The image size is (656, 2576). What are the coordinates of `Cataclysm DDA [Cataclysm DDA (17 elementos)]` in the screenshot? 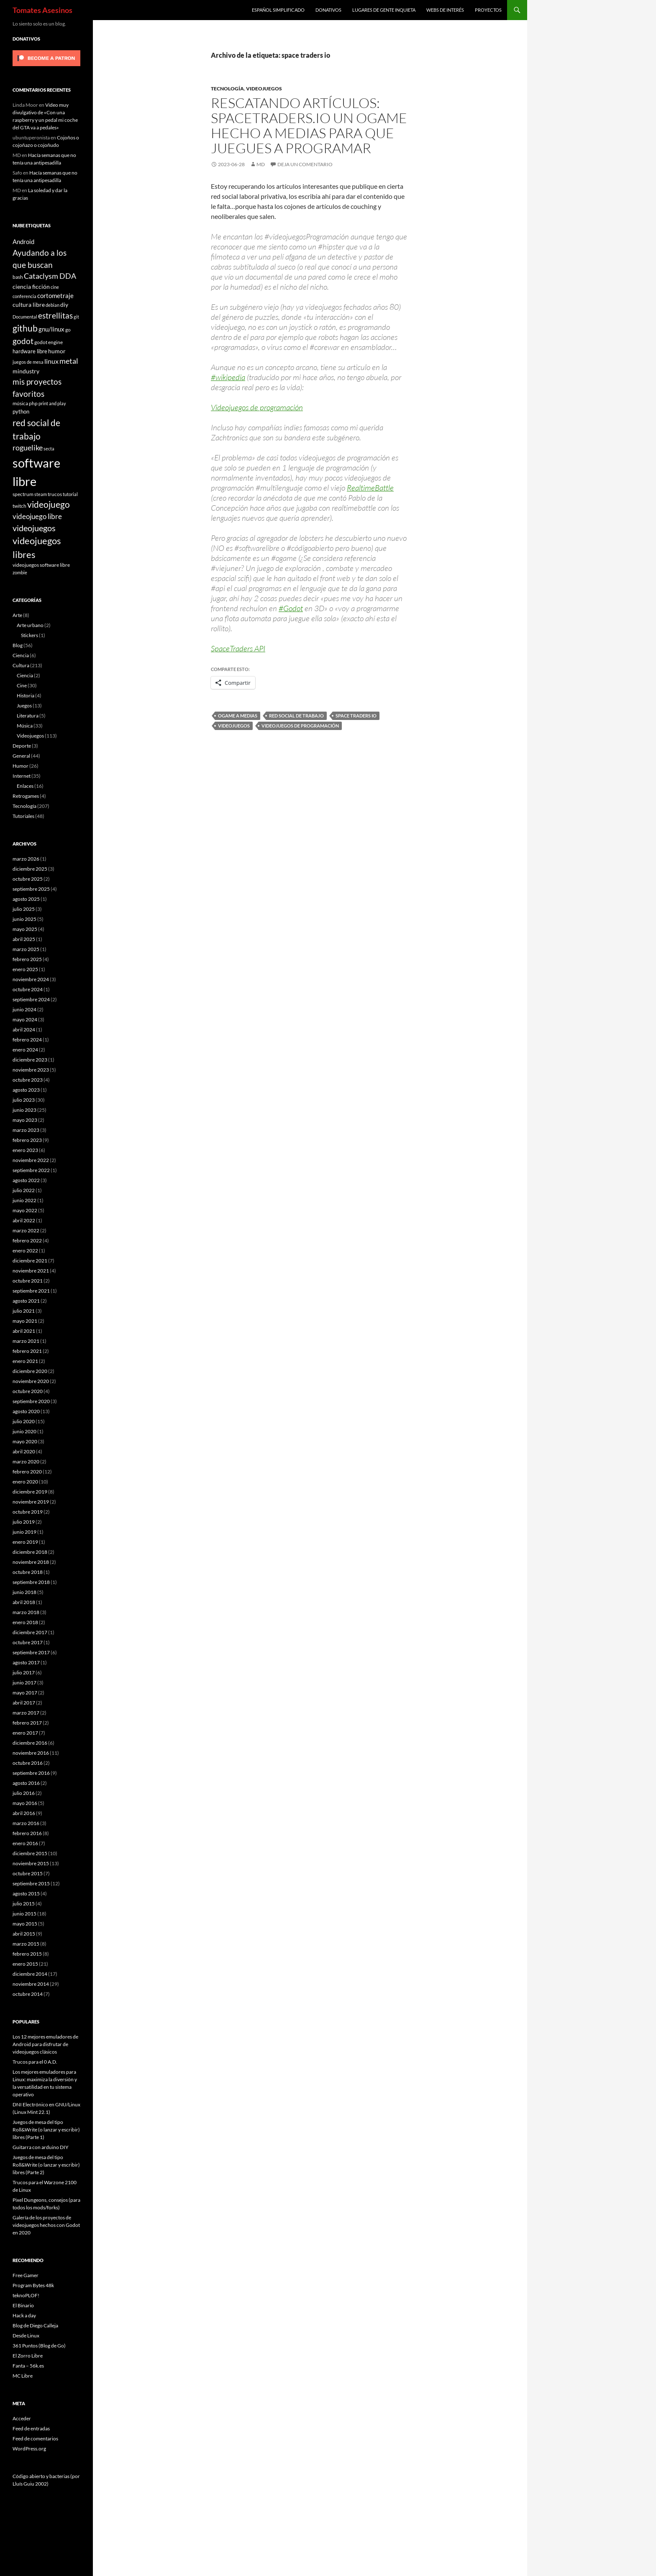 It's located at (50, 276).